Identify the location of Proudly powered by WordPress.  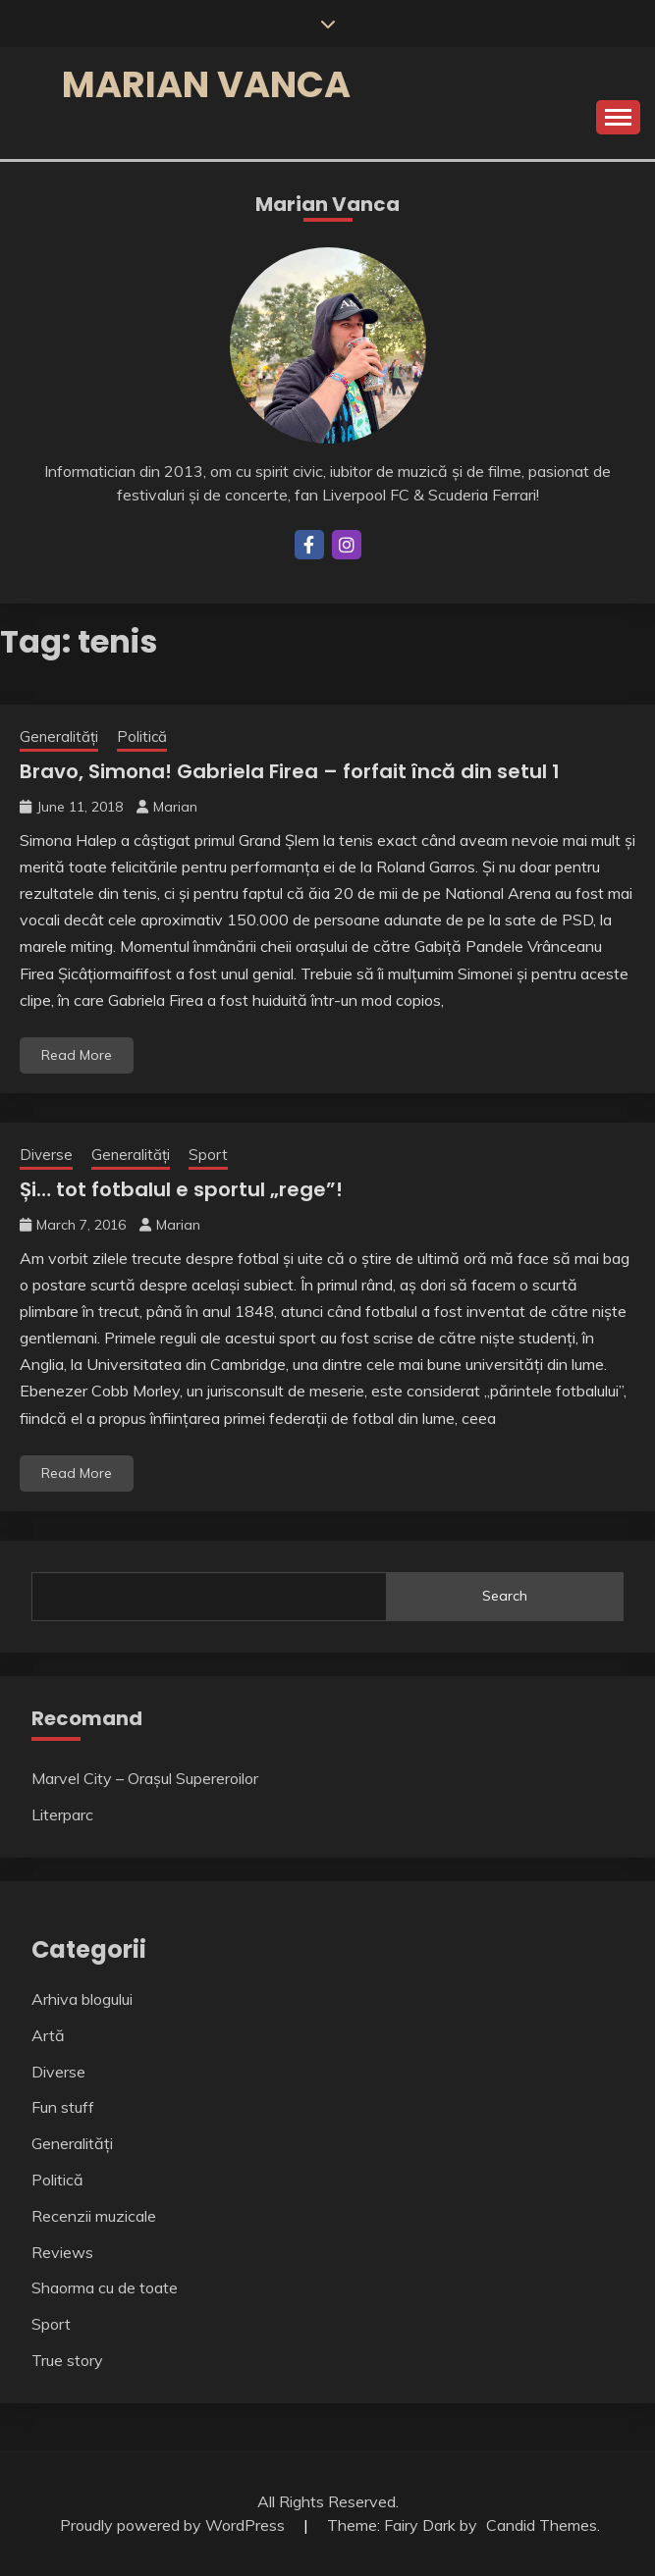
(174, 2525).